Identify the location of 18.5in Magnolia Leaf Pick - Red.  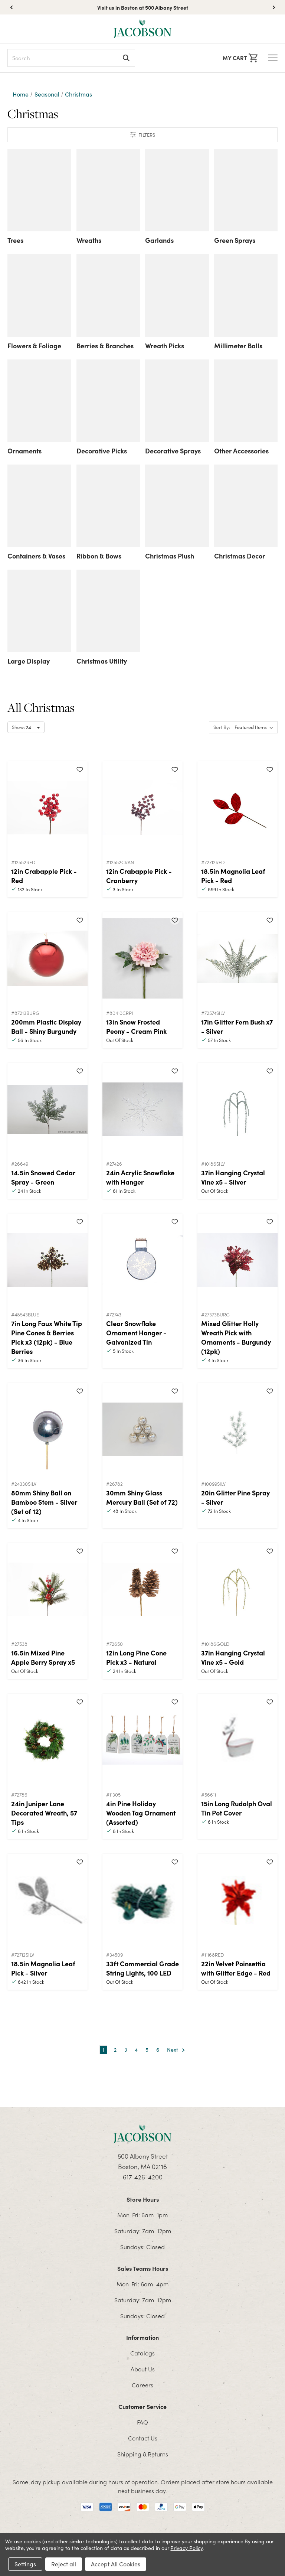
(233, 875).